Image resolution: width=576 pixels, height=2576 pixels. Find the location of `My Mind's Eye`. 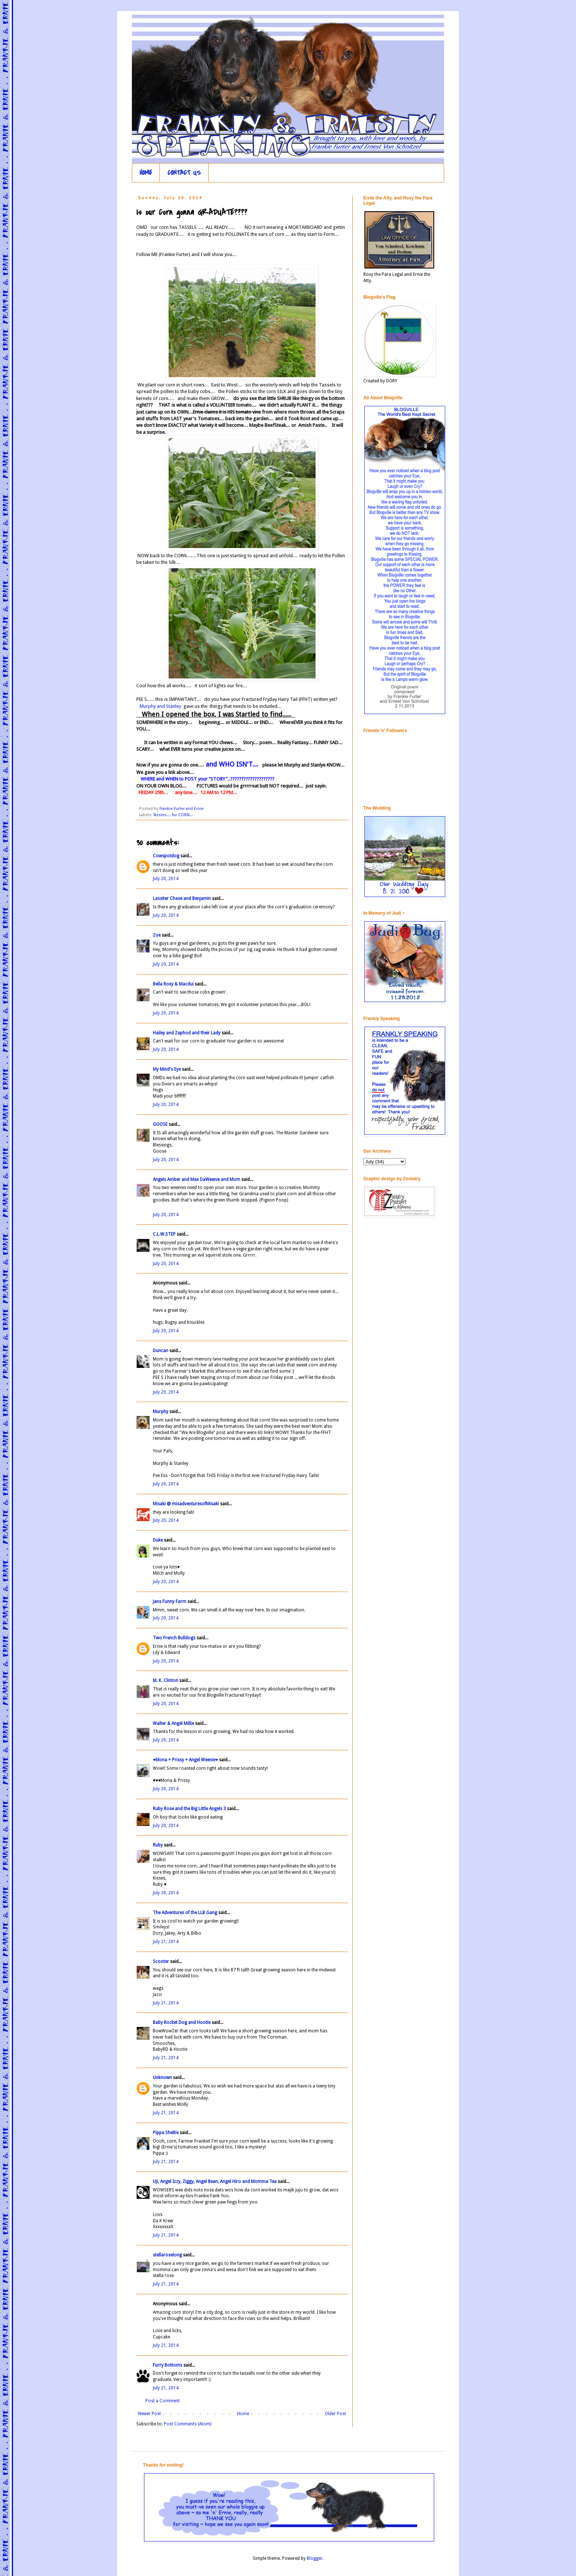

My Mind's Eye is located at coordinates (167, 1069).